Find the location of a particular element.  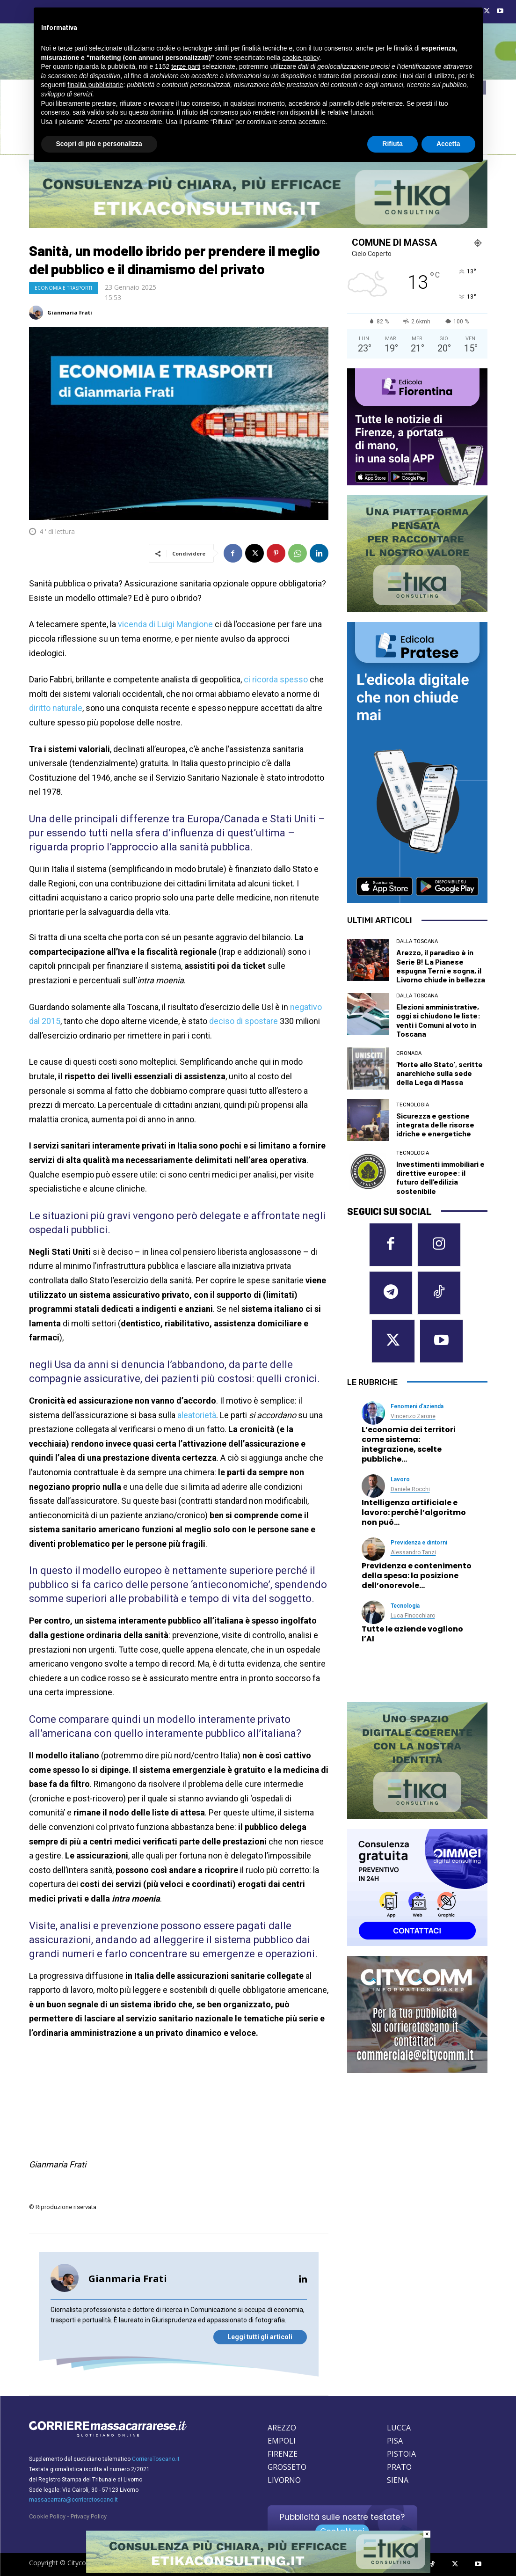

Arezzo, il paradiso è in Serie B! La Pianese espugna Terni e sogna, il Livorno chiude in bellezza is located at coordinates (440, 966).